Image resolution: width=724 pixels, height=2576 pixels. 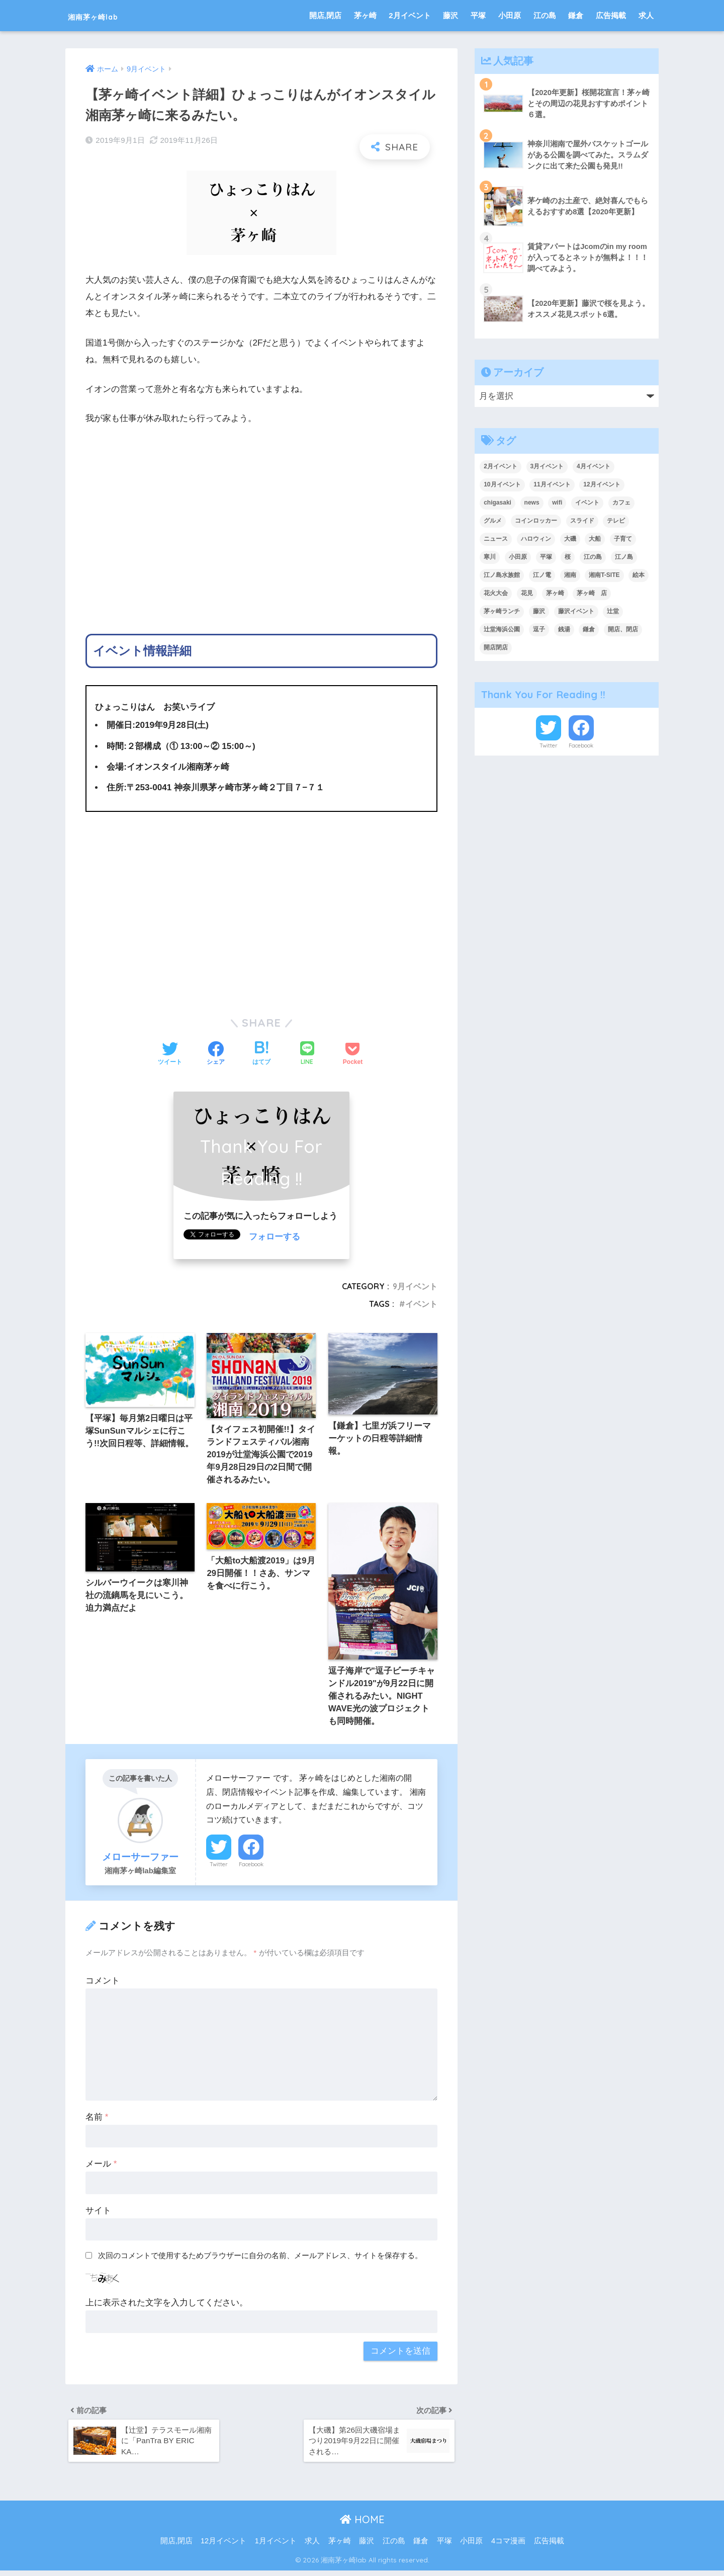 I want to click on HOME, so click(x=362, y=2525).